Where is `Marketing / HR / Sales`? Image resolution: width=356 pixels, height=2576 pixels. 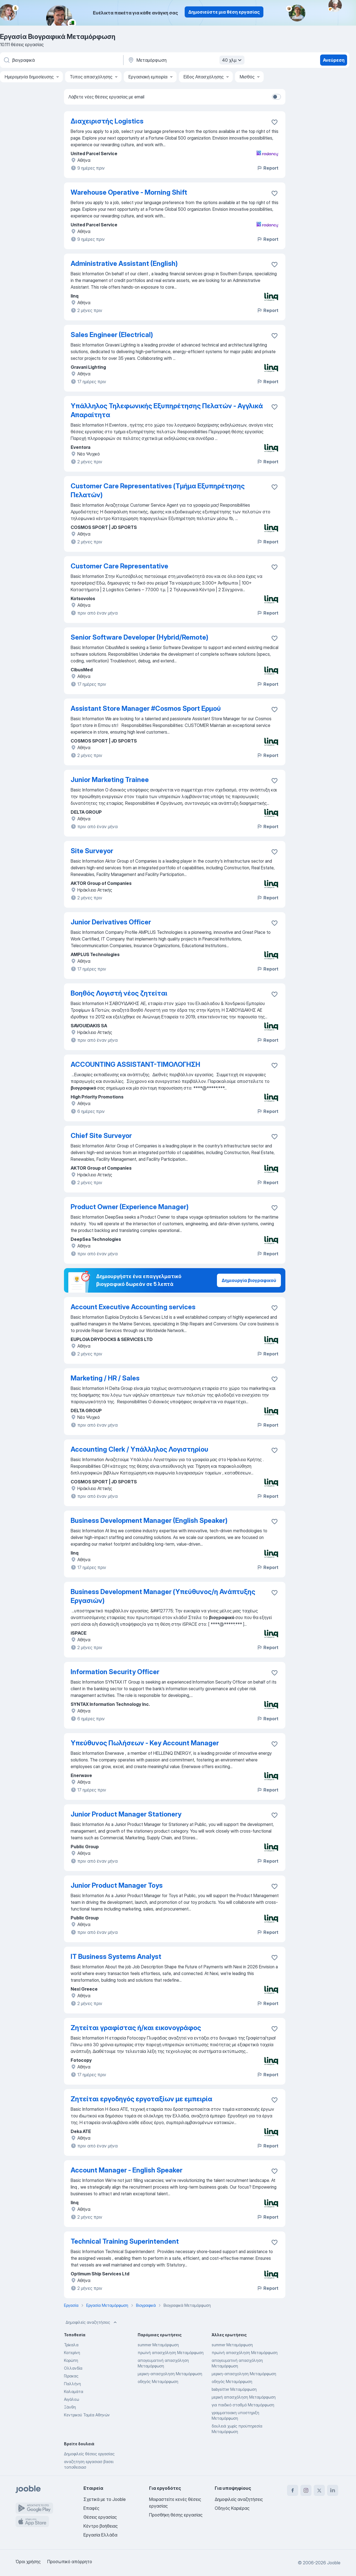 Marketing / HR / Sales is located at coordinates (105, 1378).